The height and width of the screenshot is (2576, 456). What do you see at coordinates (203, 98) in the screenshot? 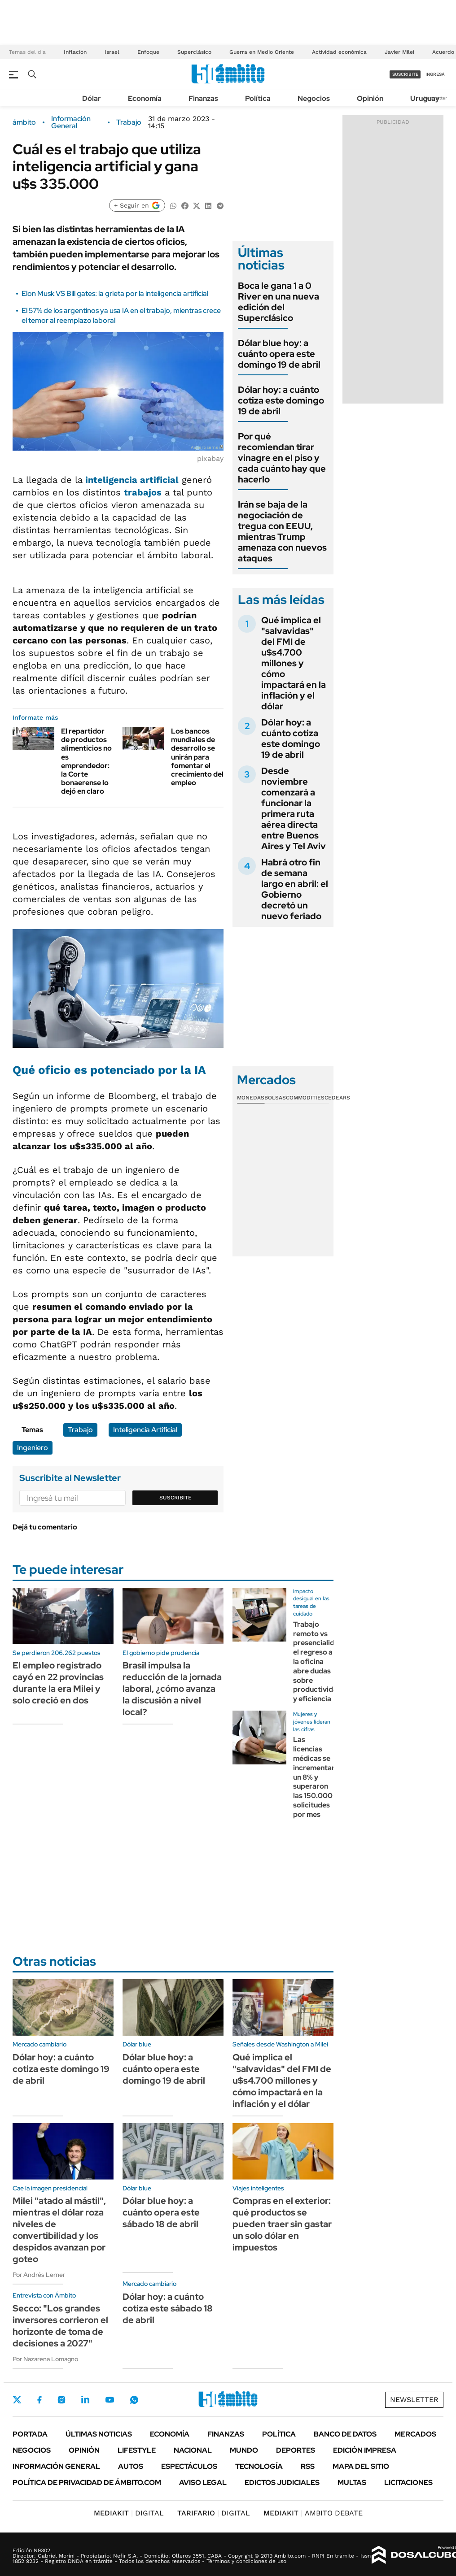
I see `Finanzas` at bounding box center [203, 98].